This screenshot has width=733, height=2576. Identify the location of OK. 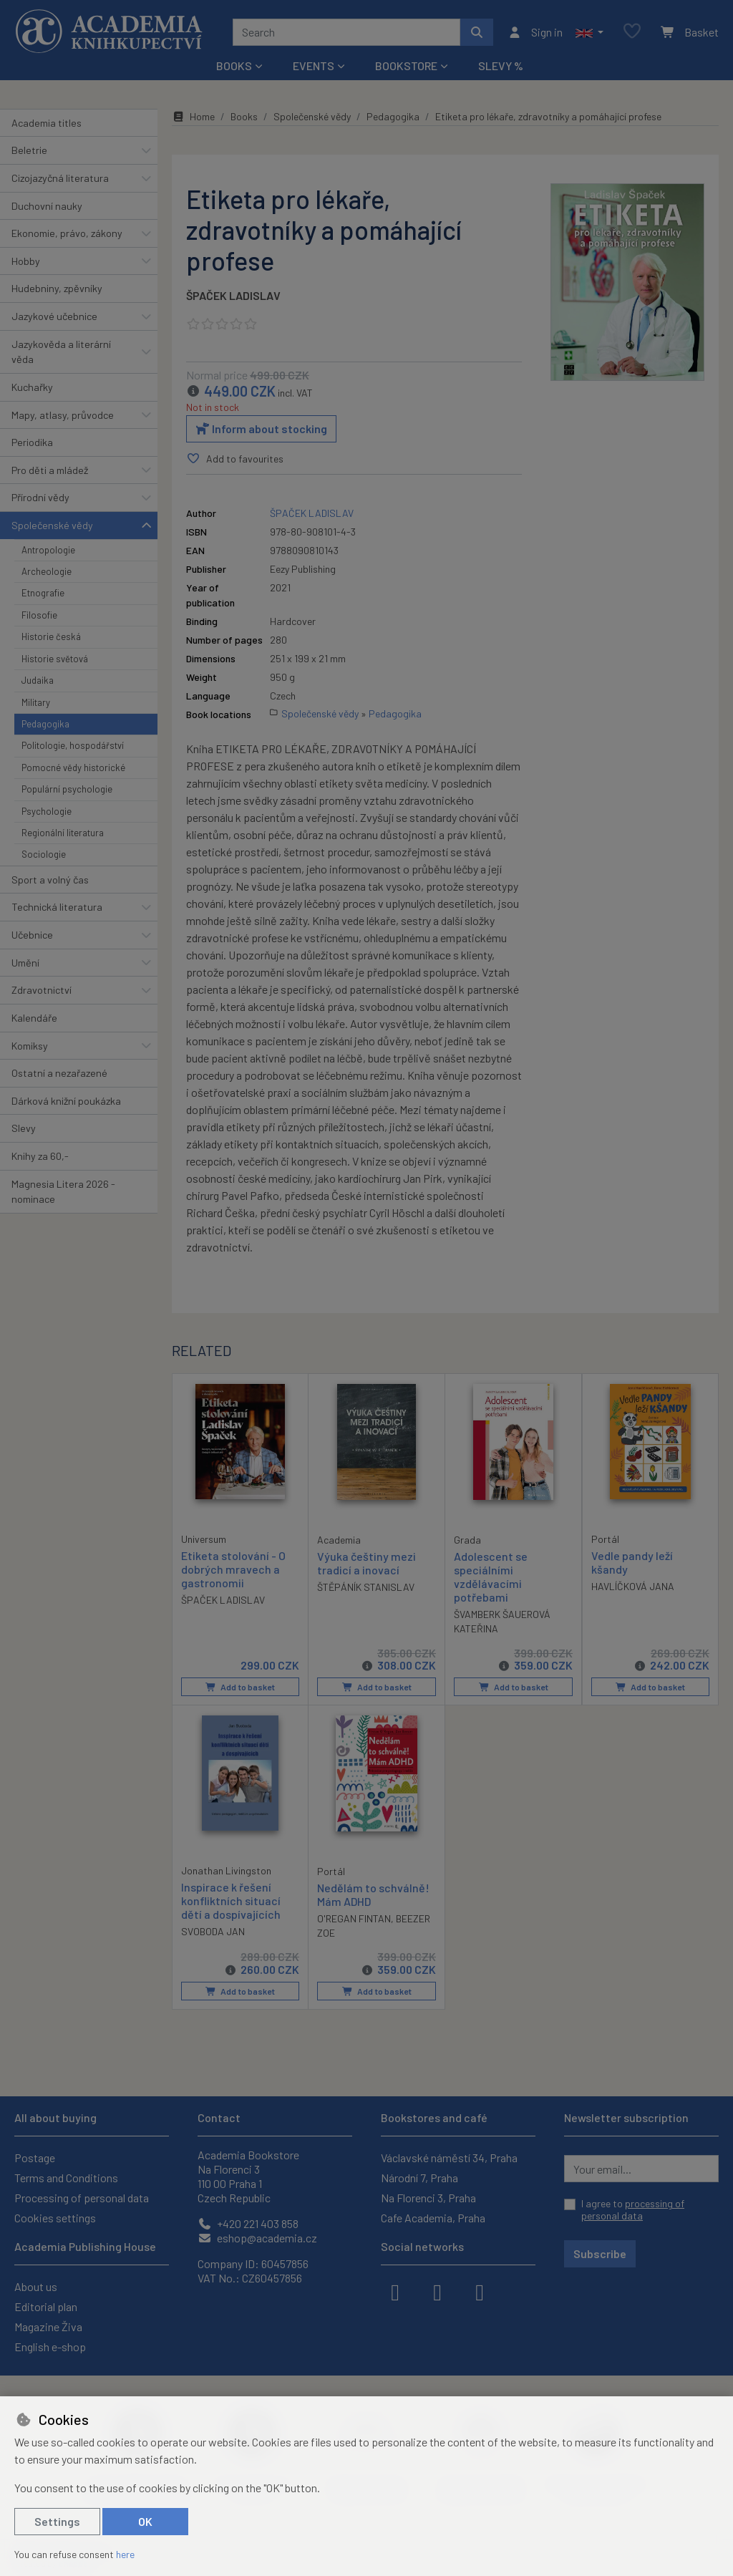
(145, 2521).